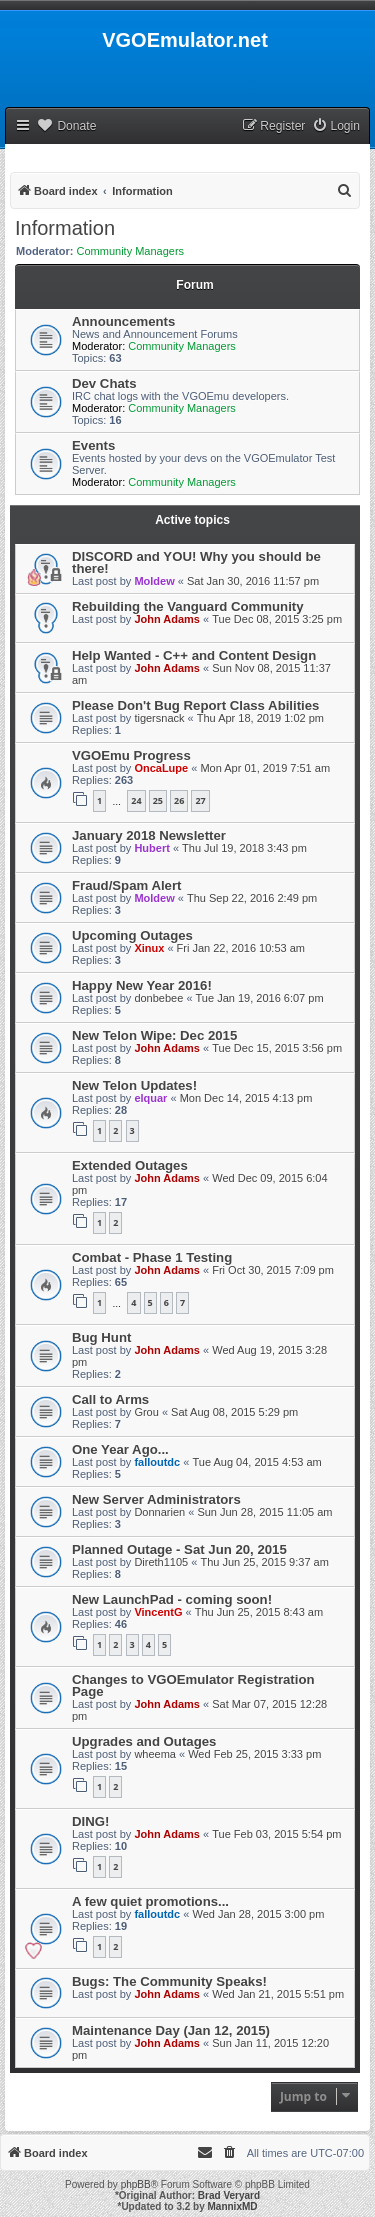 This screenshot has height=2217, width=375. I want to click on Thu Sep 22, 2016 2:49 pm, so click(252, 898).